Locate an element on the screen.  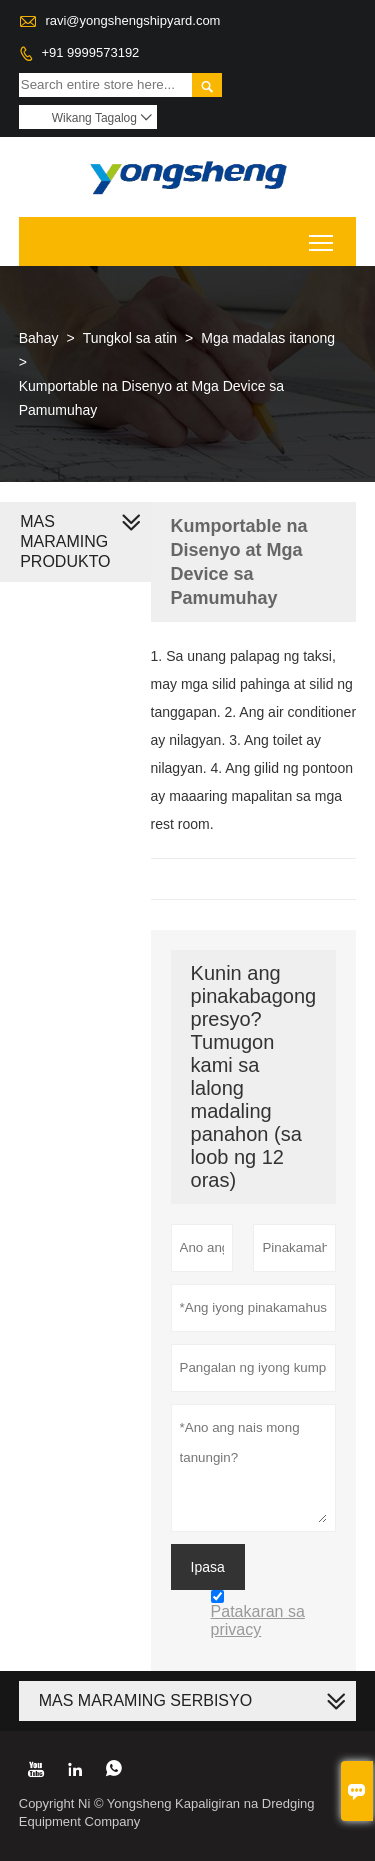
Ipasa is located at coordinates (208, 1567).